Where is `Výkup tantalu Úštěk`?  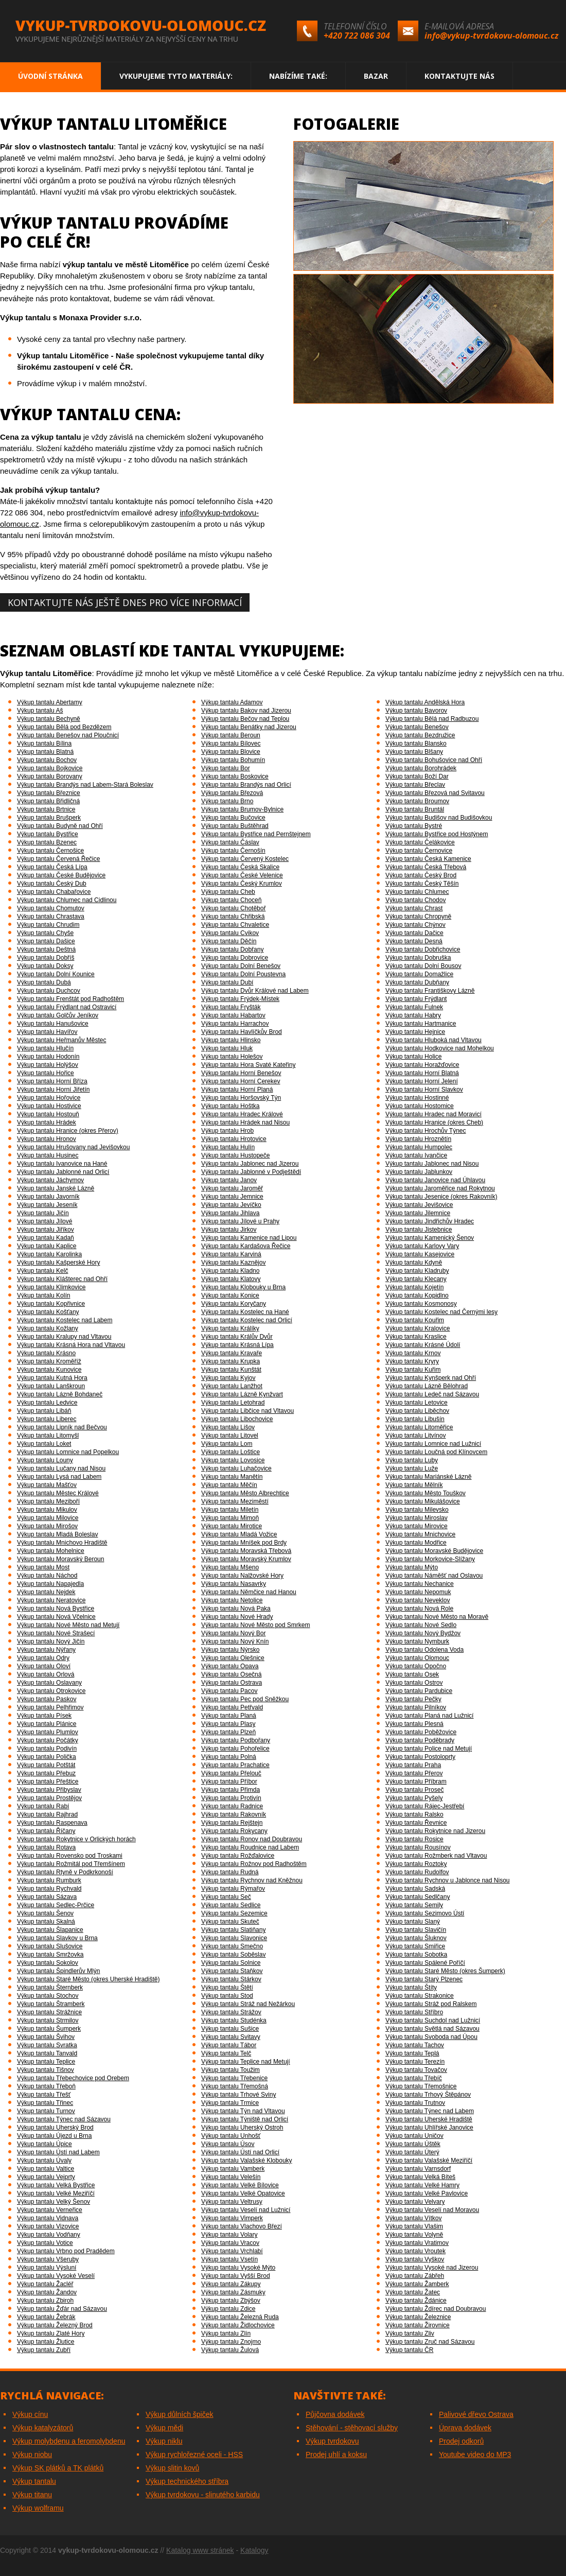 Výkup tantalu Úštěk is located at coordinates (412, 2144).